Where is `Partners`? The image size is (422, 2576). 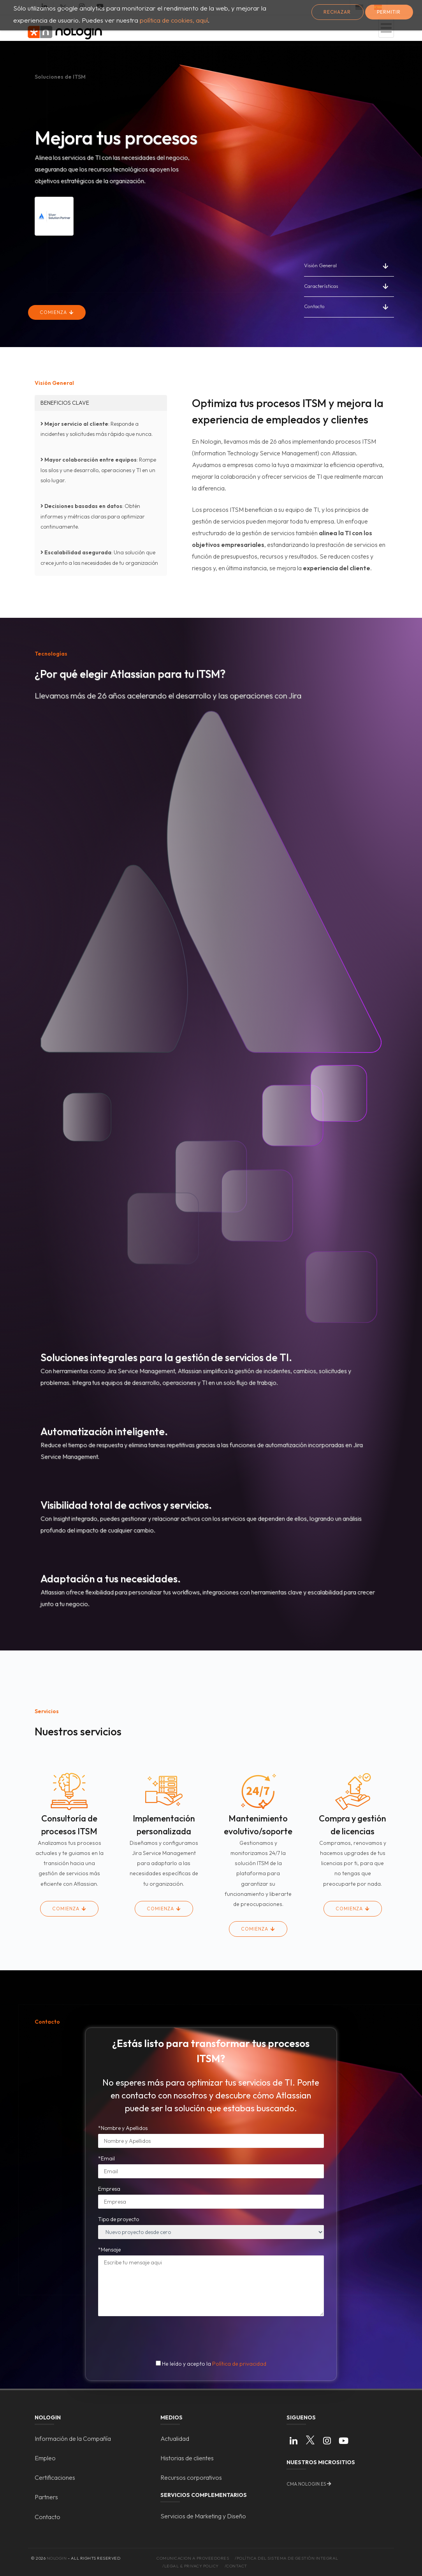
Partners is located at coordinates (46, 2497).